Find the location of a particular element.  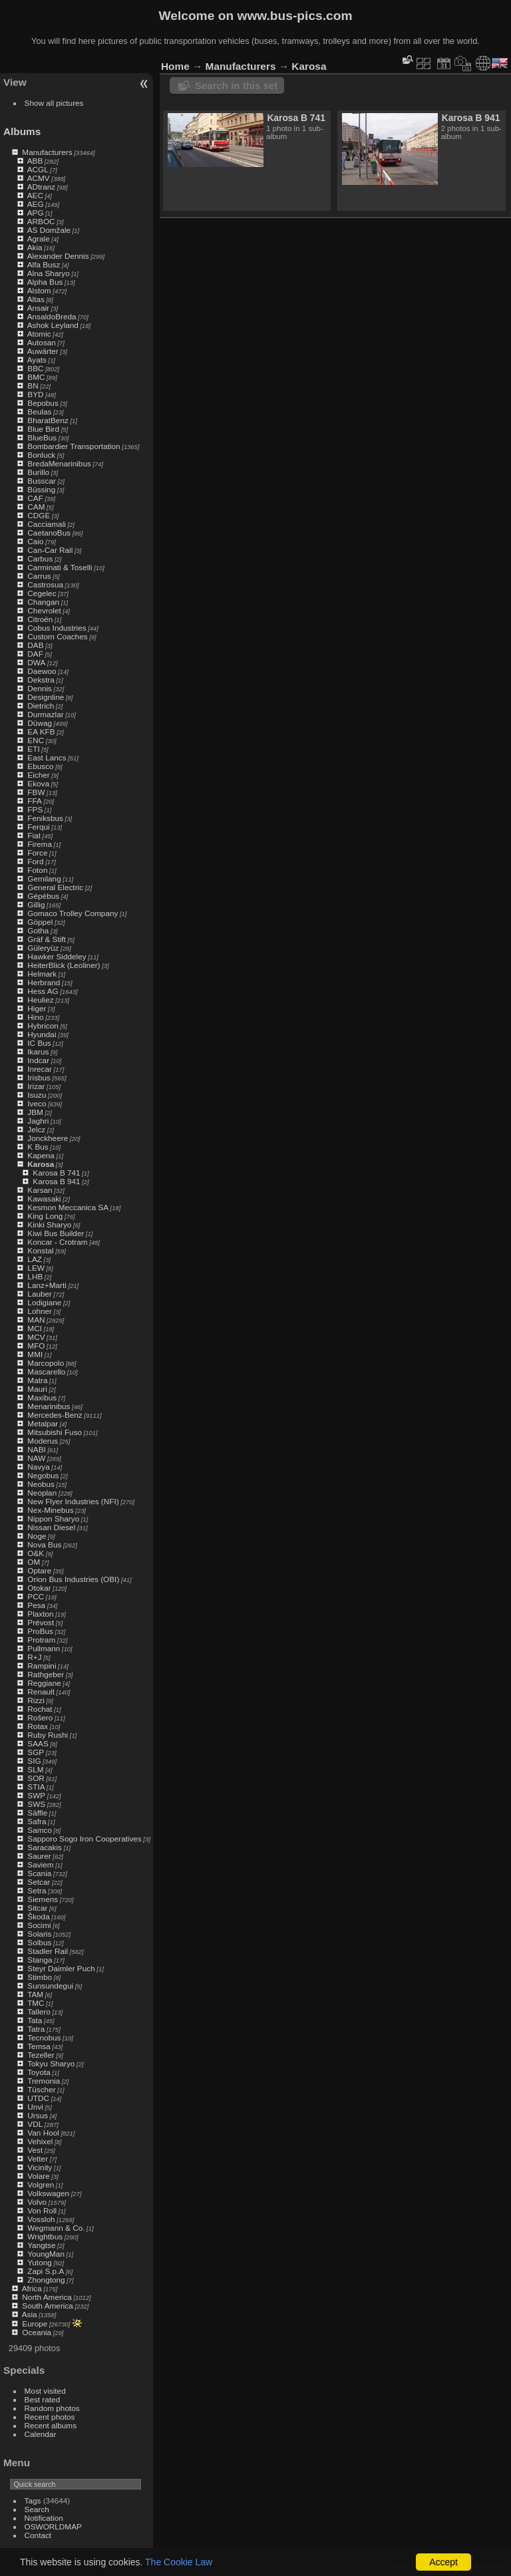

Random photos is located at coordinates (52, 2408).